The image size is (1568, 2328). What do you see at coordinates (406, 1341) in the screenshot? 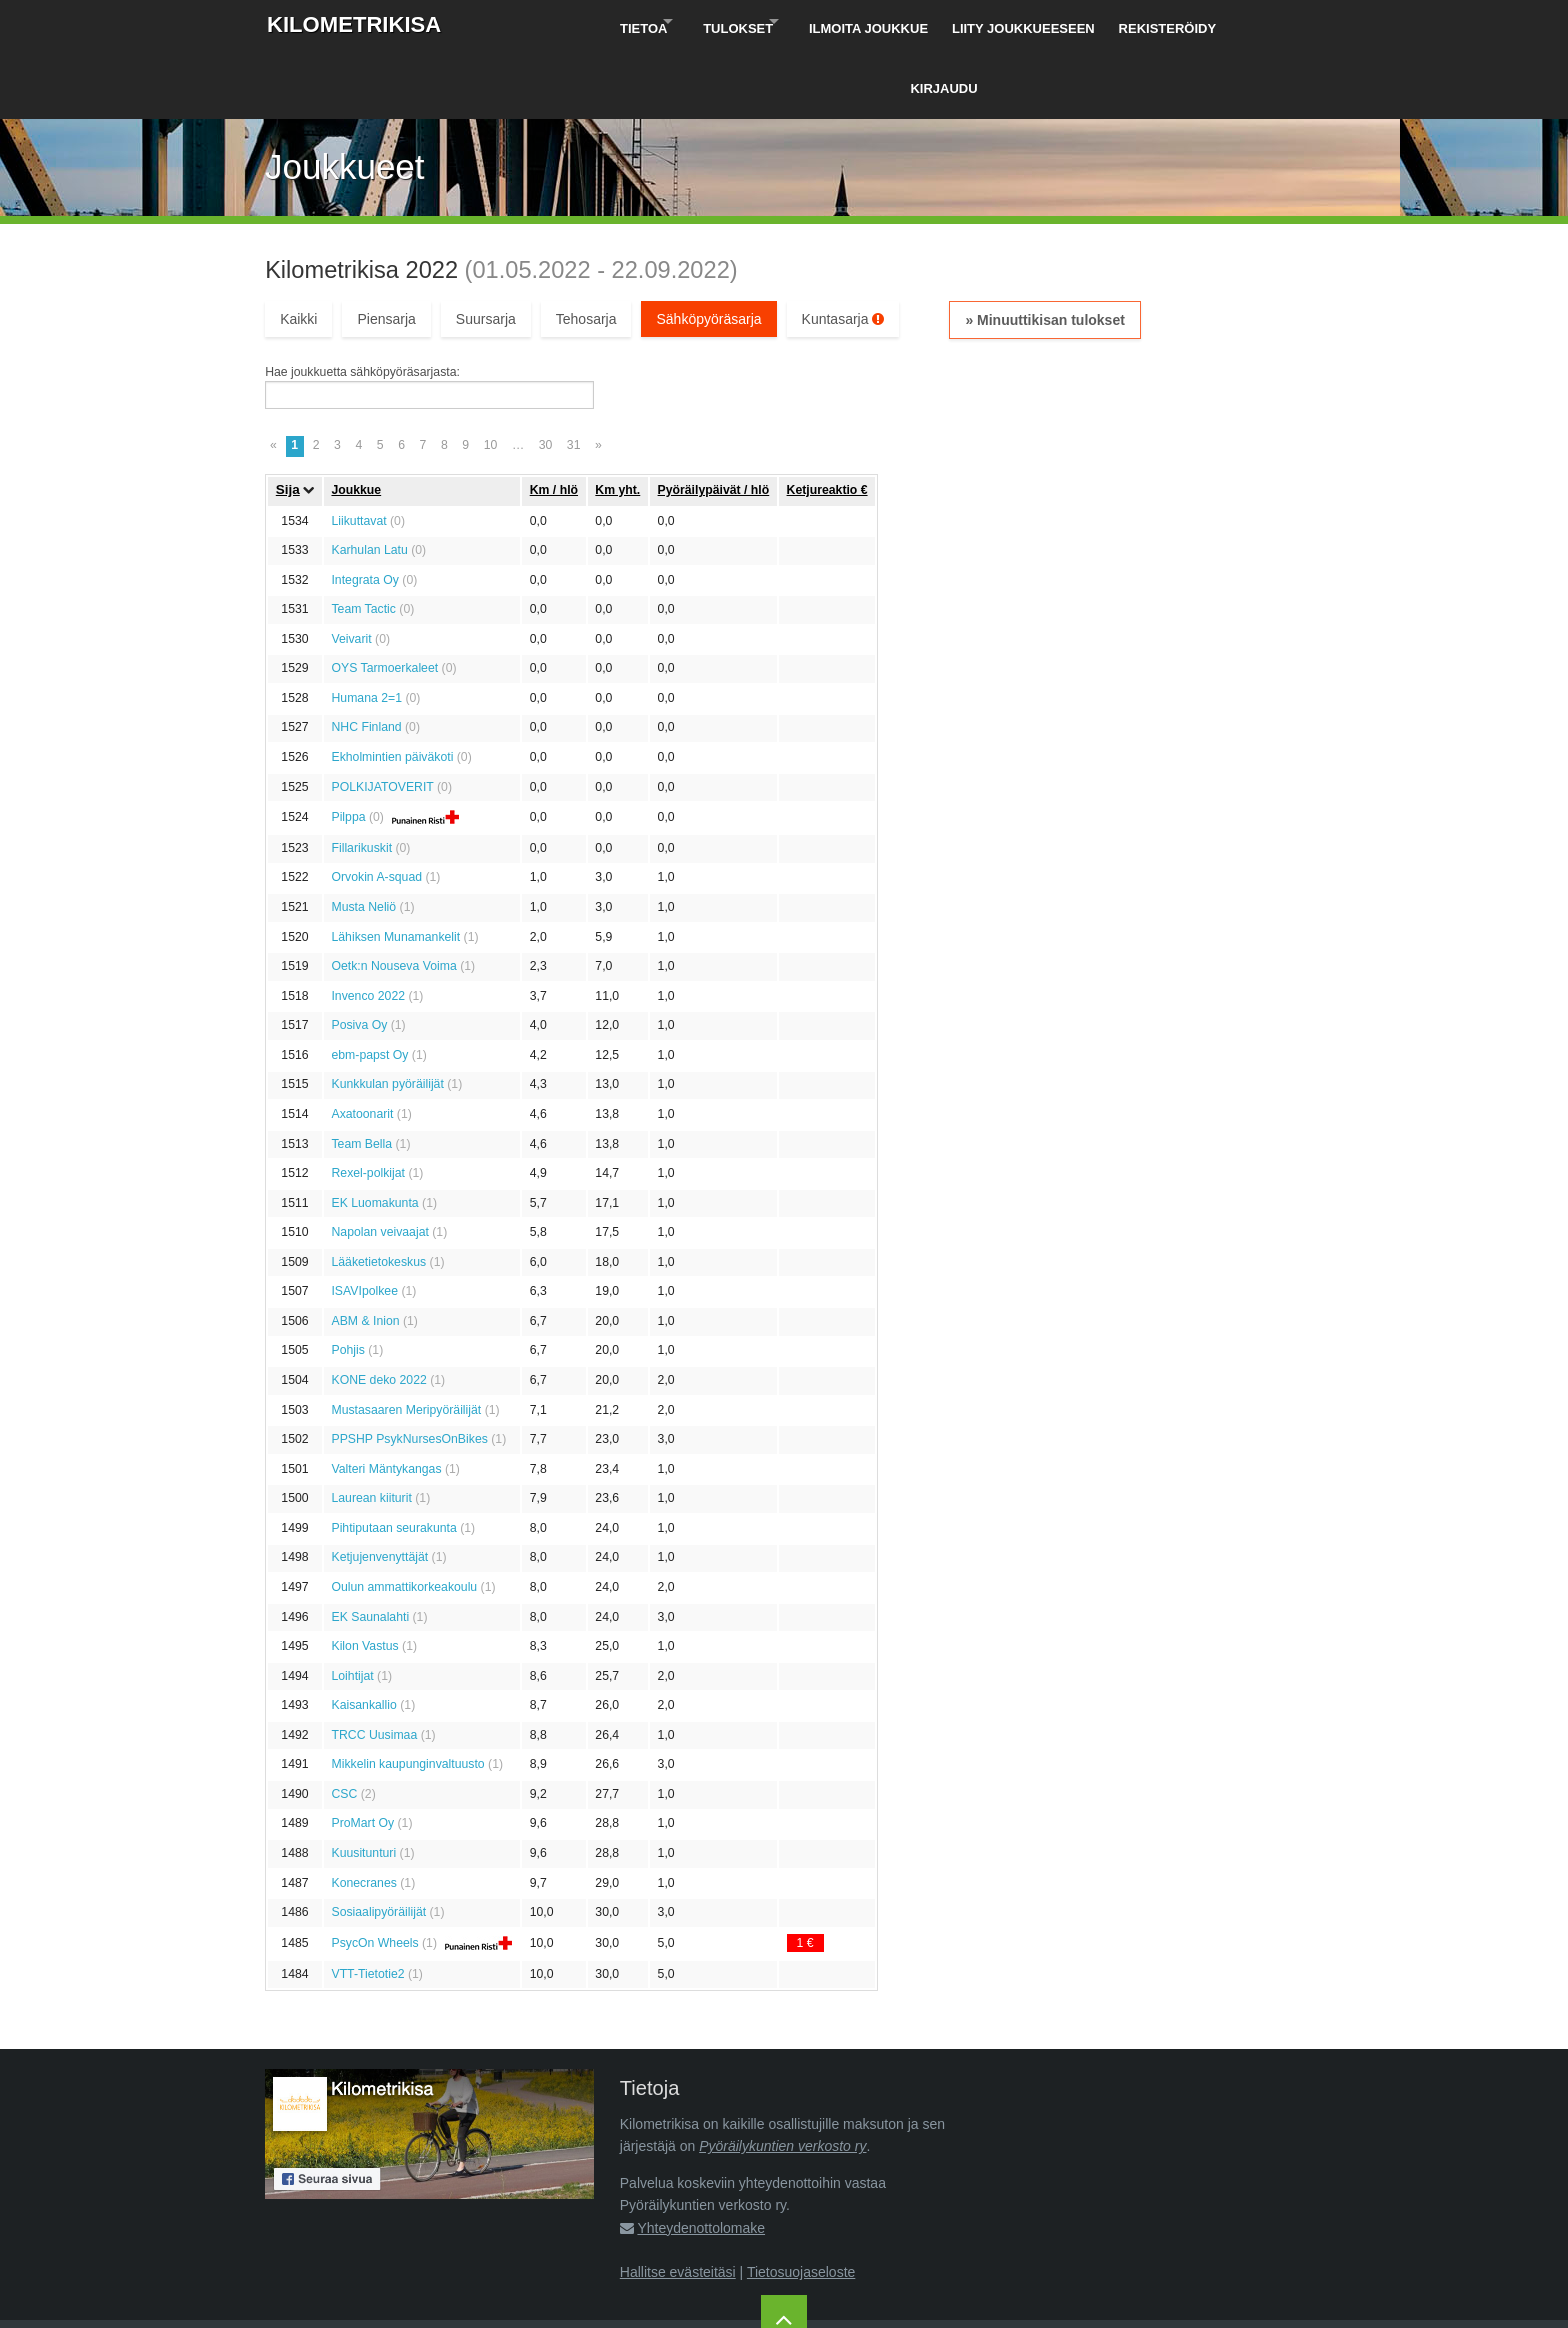
I see `Mustasaaren Meripyöräilijät` at bounding box center [406, 1341].